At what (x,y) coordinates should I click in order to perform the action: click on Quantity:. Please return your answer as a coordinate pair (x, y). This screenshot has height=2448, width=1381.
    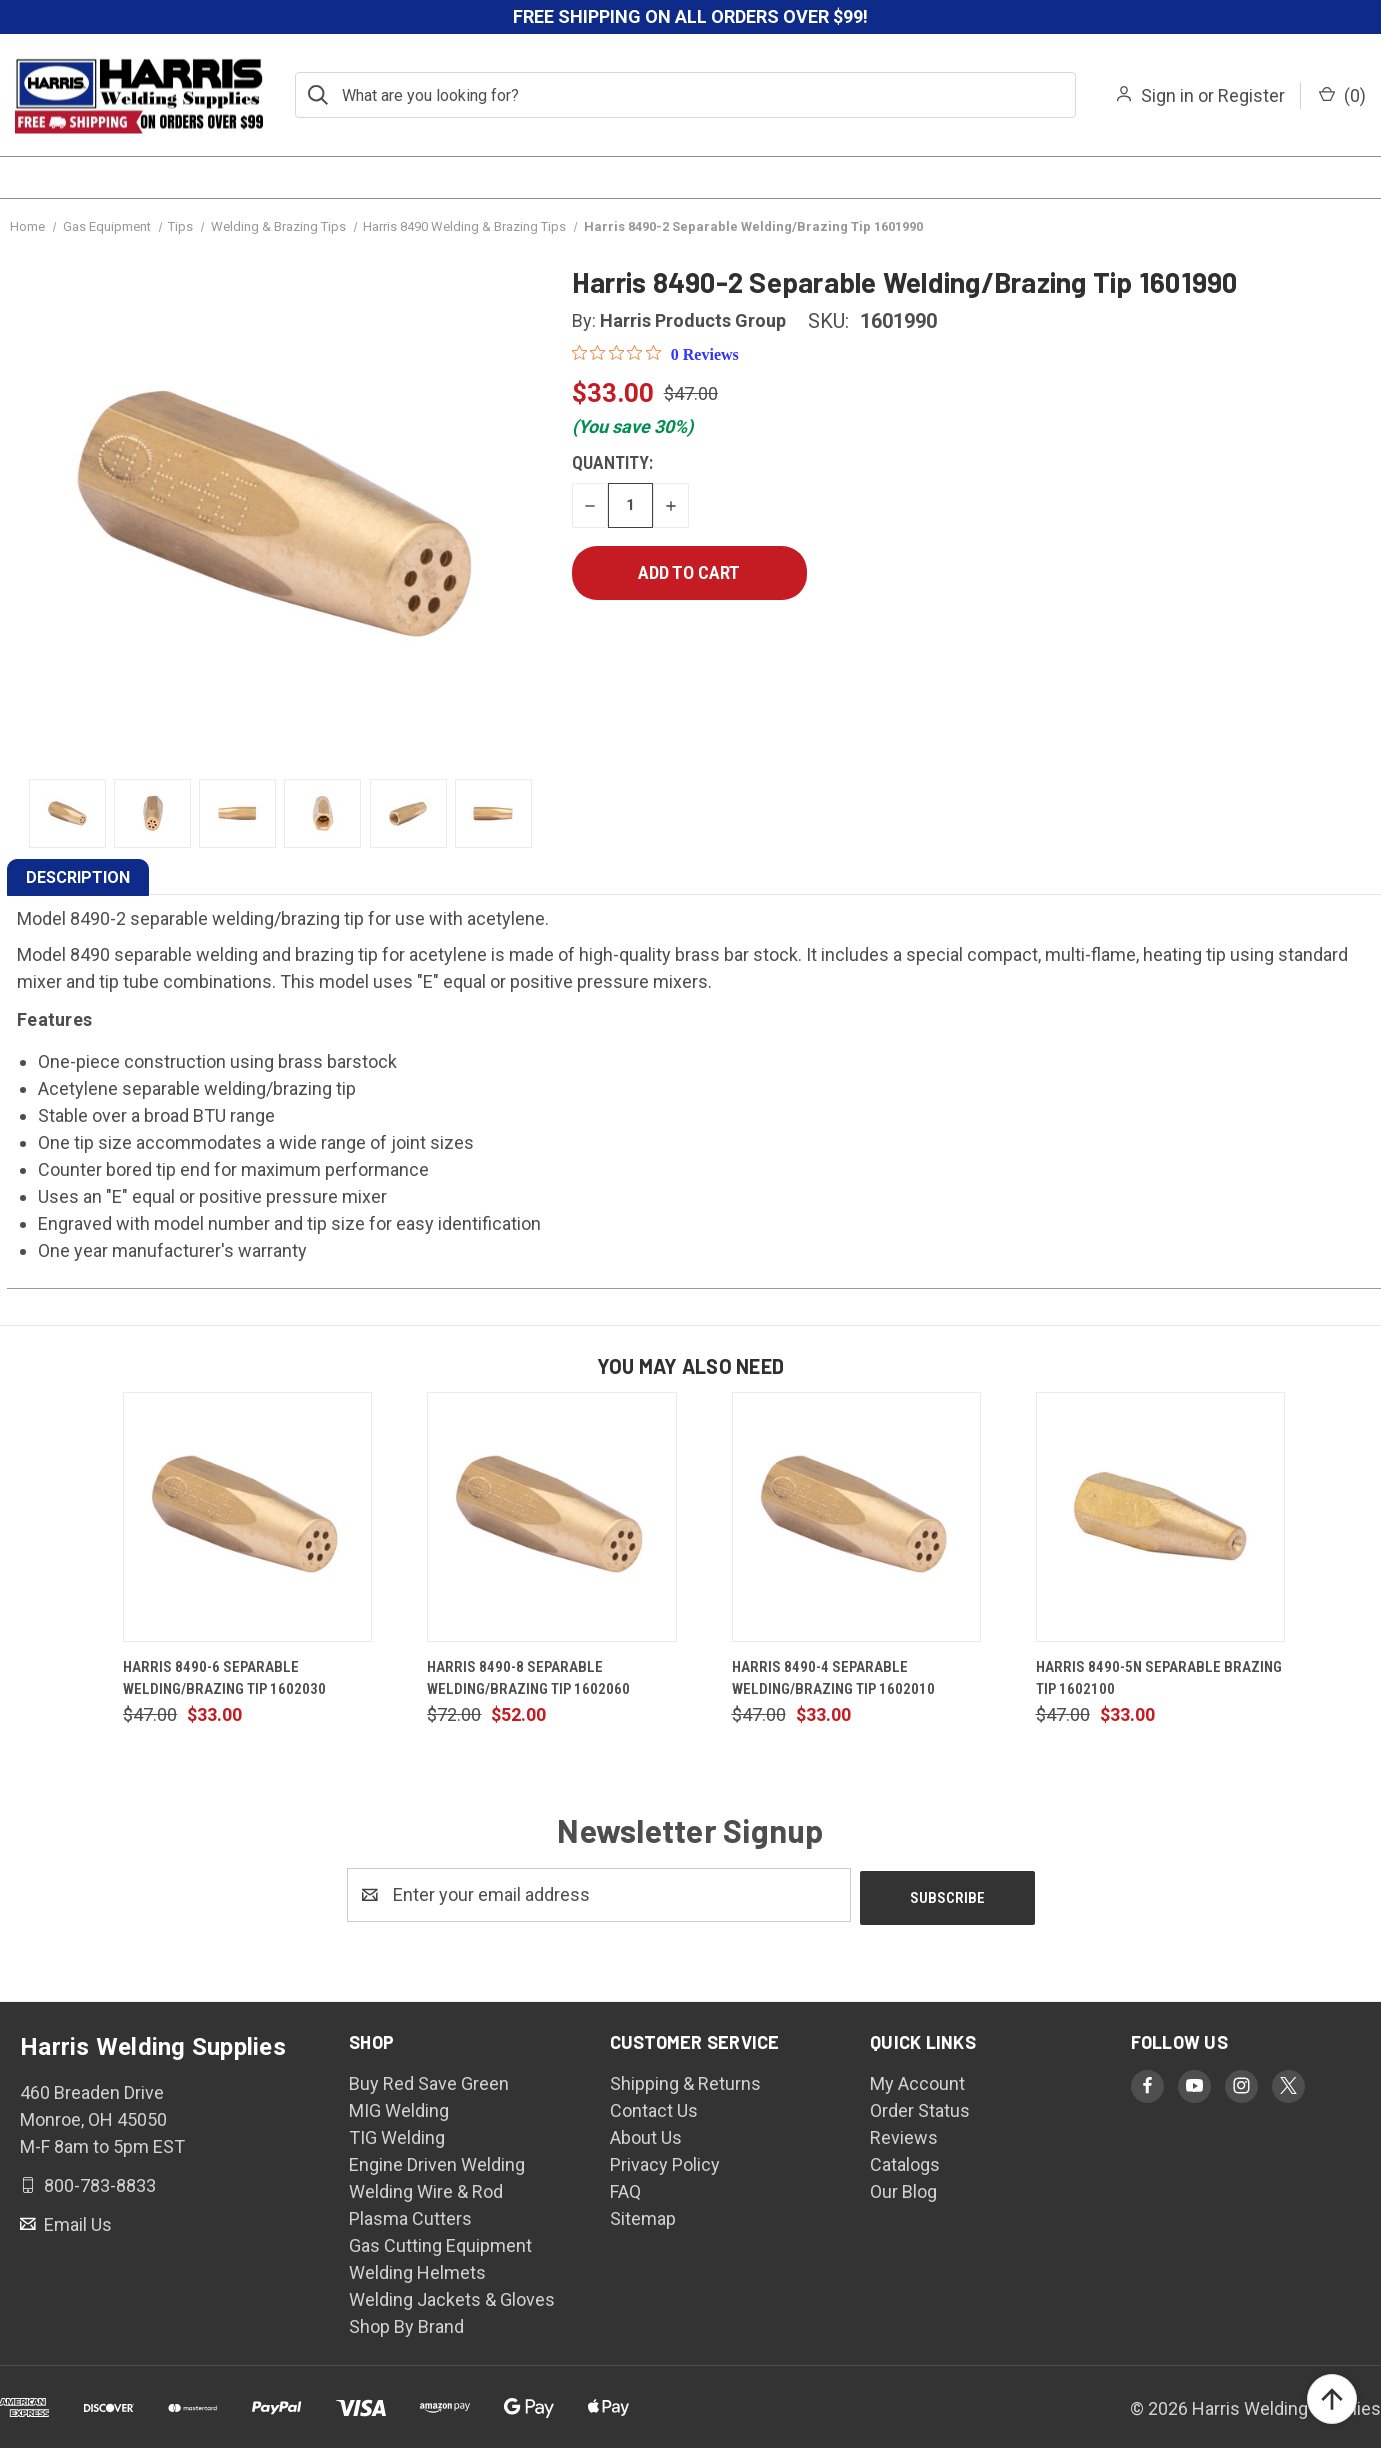
    Looking at the image, I should click on (612, 462).